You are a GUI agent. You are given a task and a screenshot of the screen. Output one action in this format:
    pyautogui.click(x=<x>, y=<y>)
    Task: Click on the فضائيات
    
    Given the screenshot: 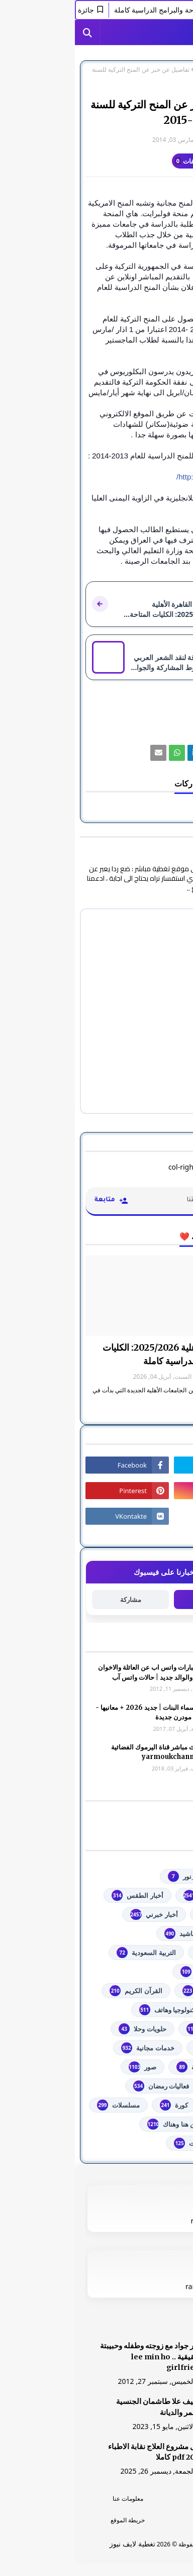 What is the action you would take?
    pyautogui.click(x=153, y=2085)
    